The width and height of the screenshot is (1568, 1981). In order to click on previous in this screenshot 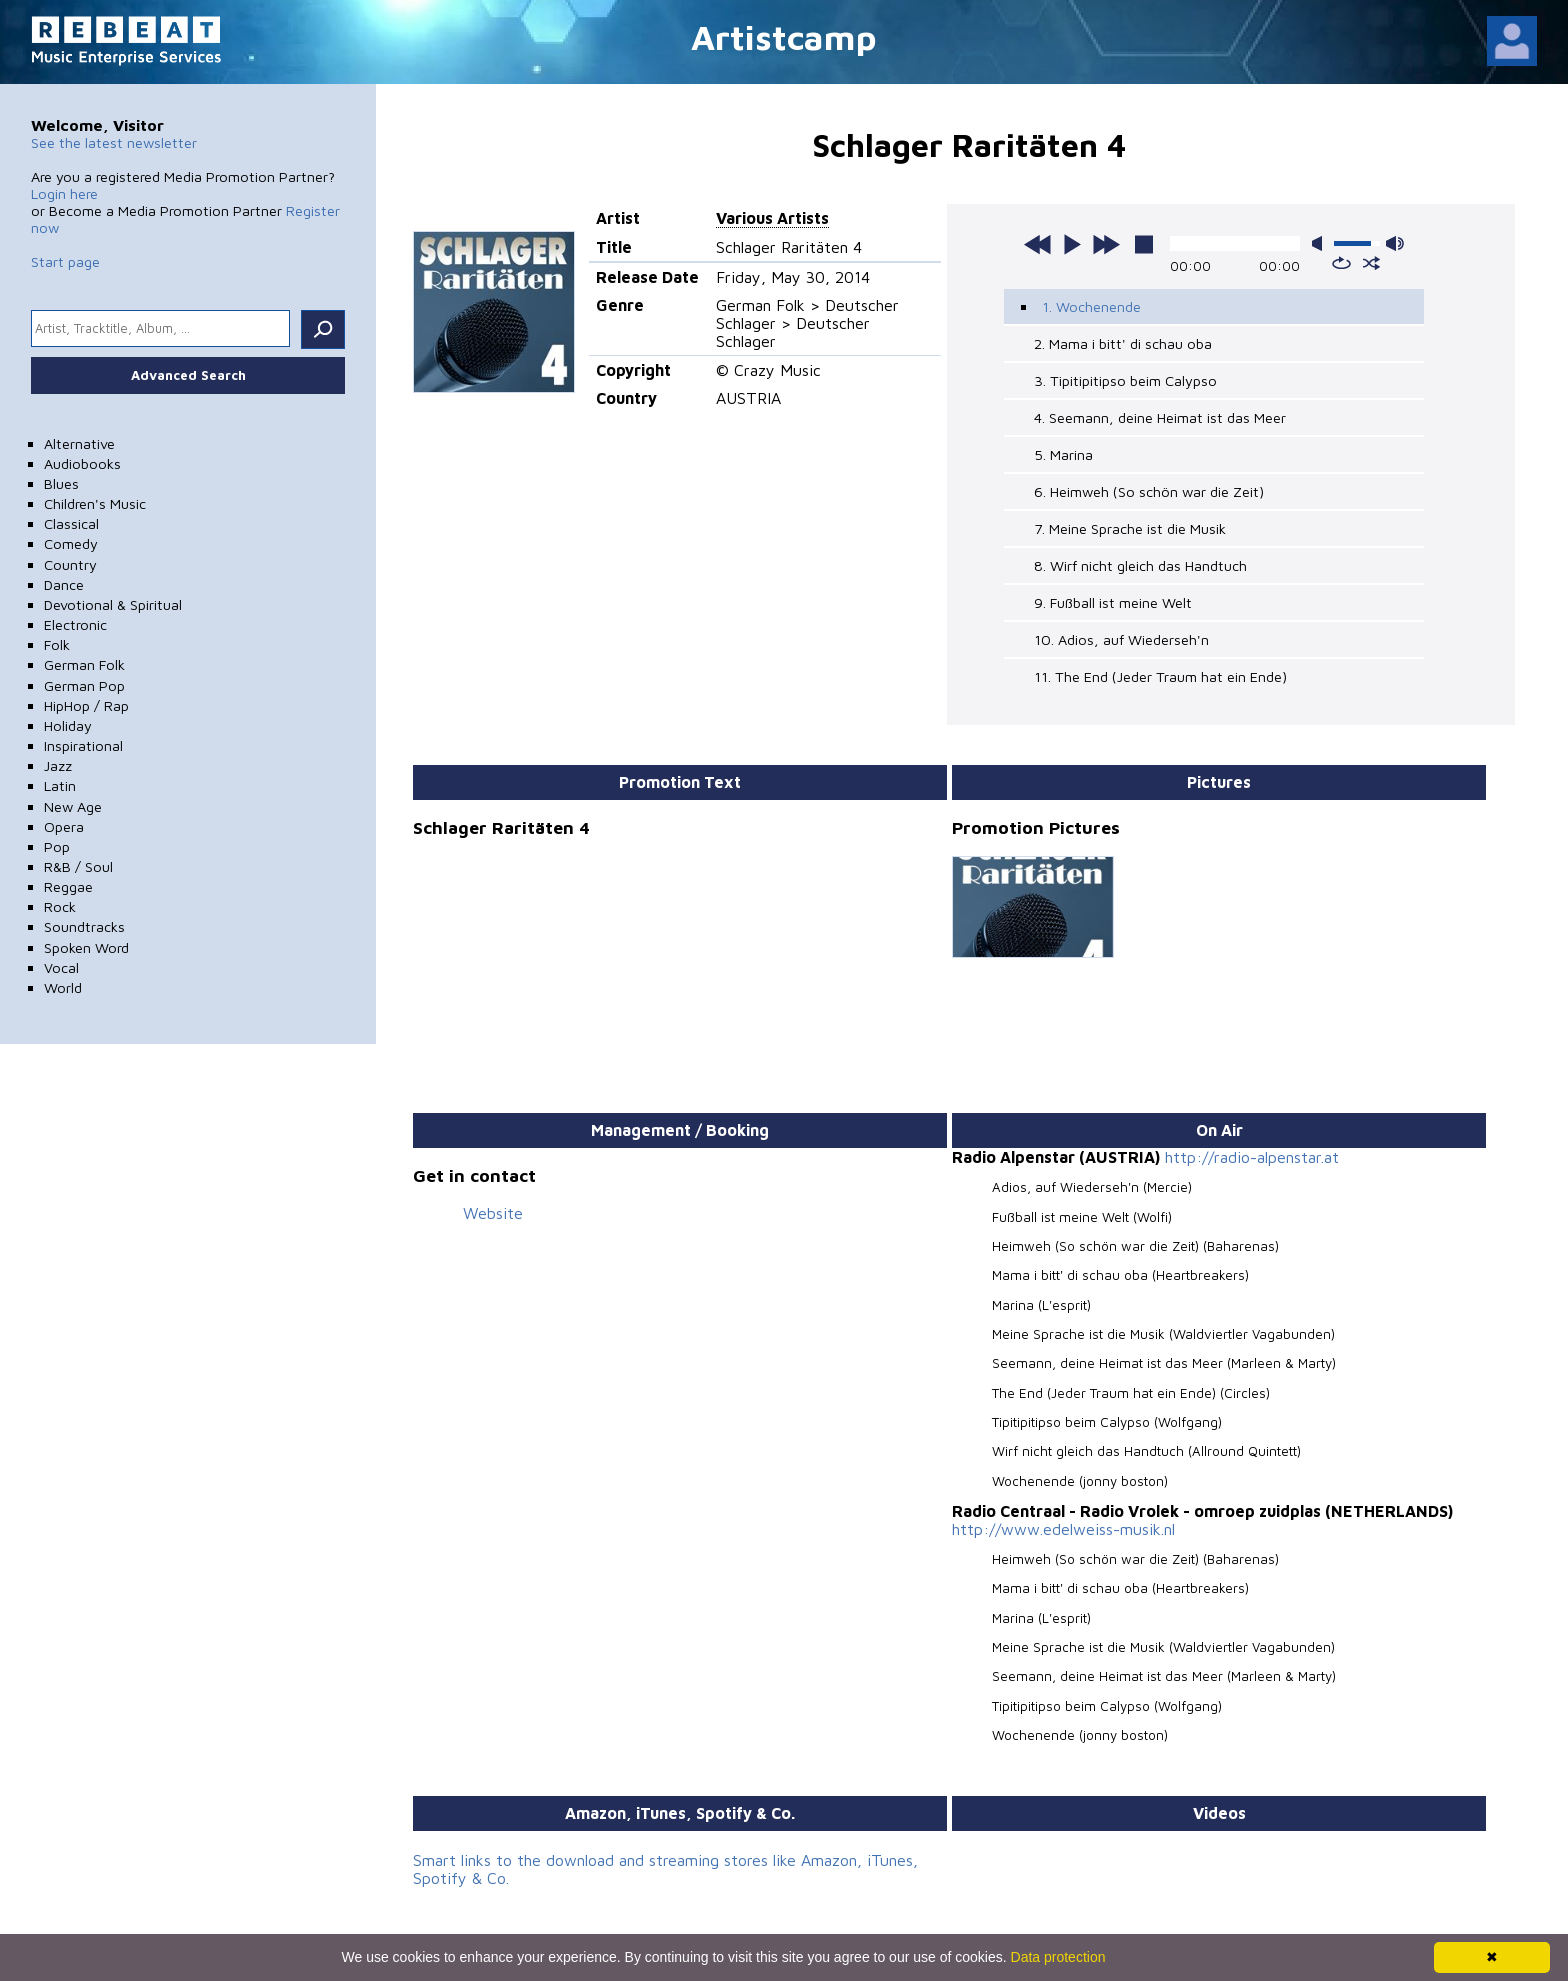, I will do `click(1038, 244)`.